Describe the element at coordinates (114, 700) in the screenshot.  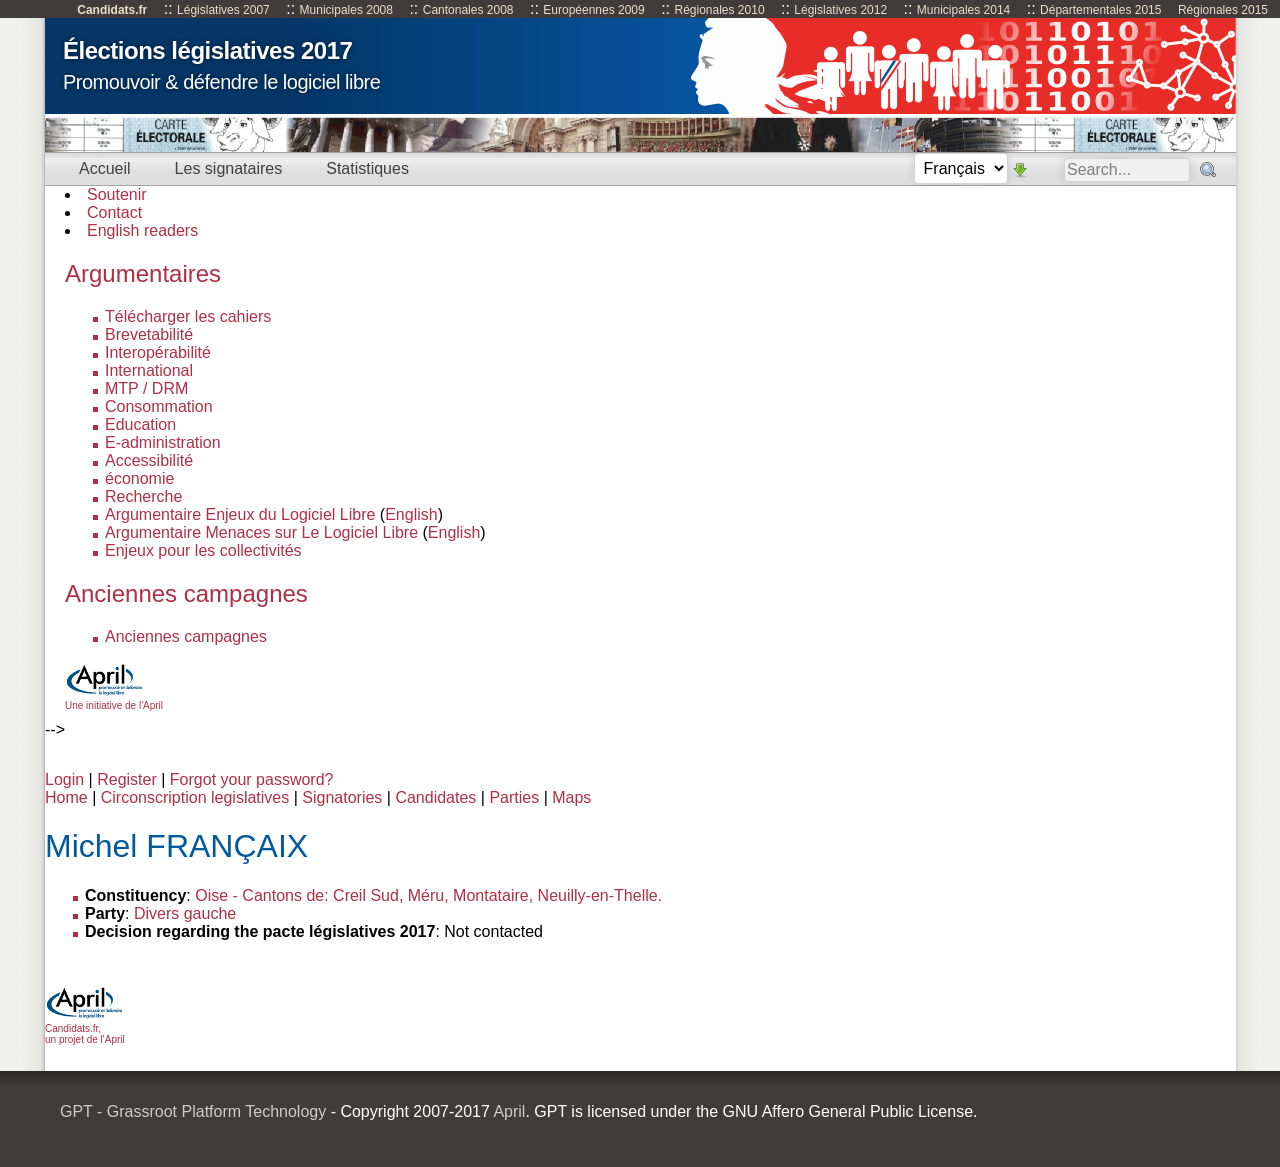
I see `Une initiative de l'April` at that location.